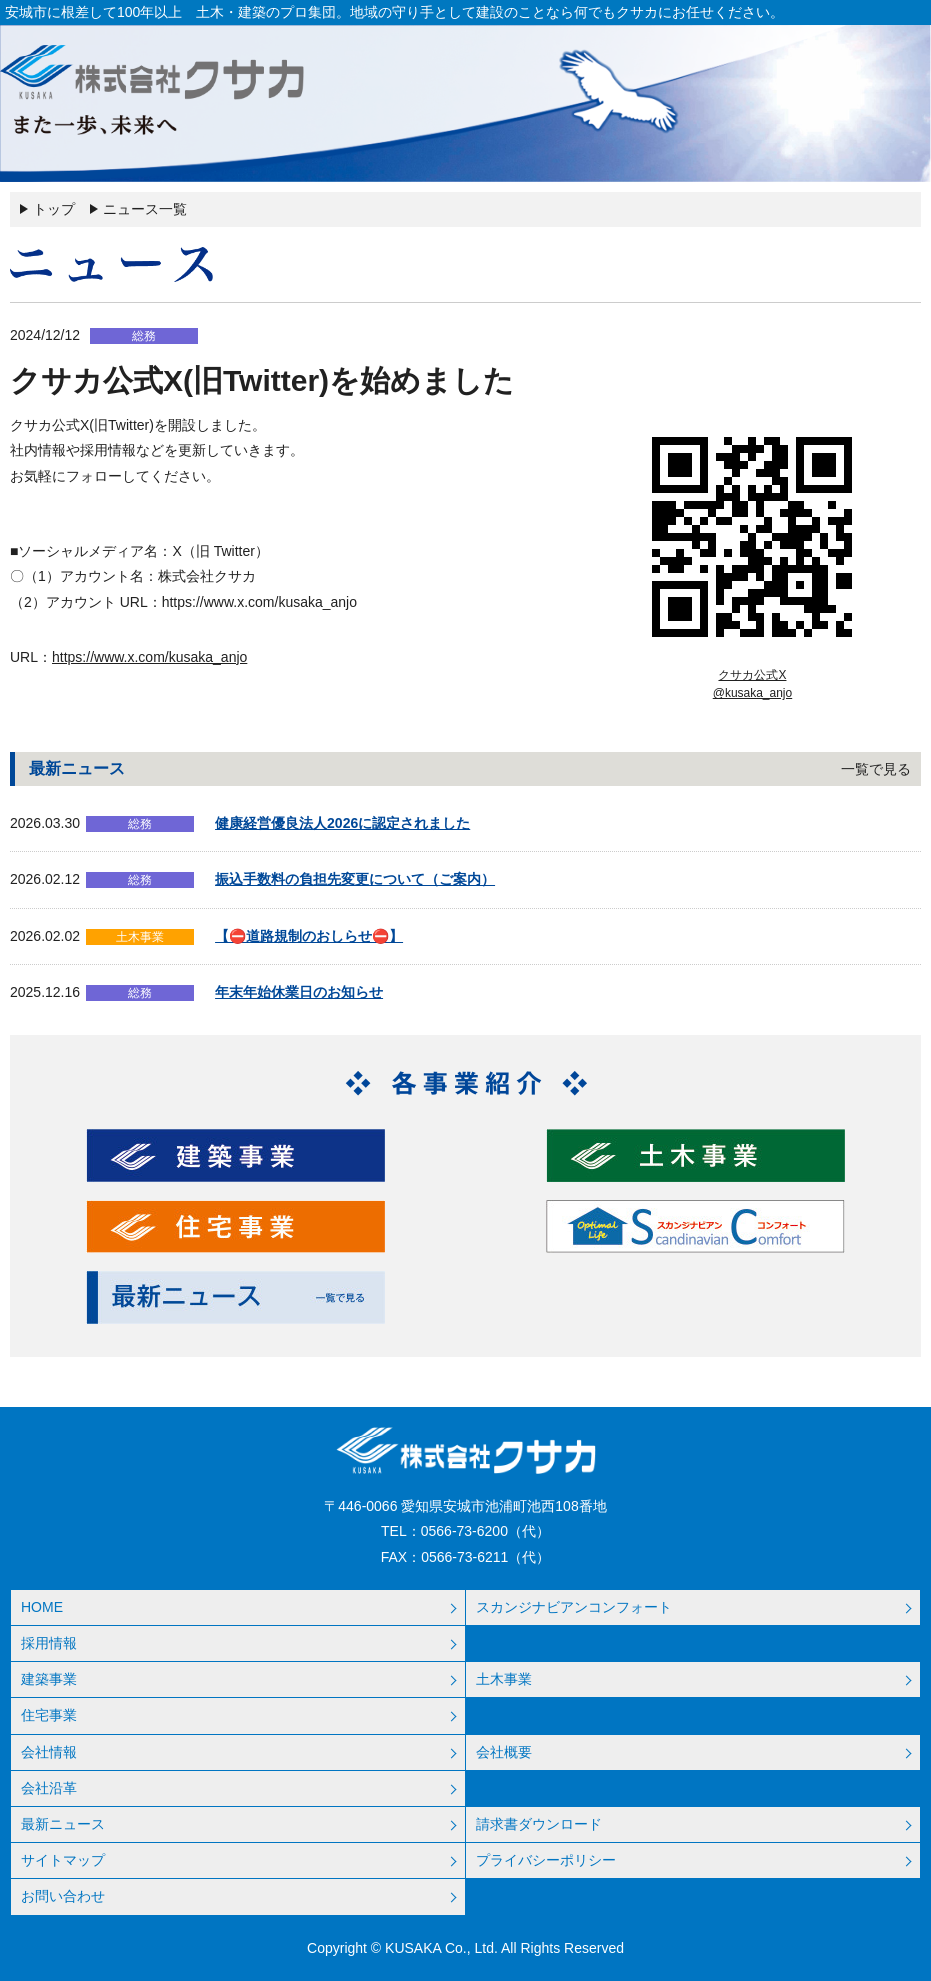  Describe the element at coordinates (539, 1824) in the screenshot. I see `請求書ダウンロード` at that location.